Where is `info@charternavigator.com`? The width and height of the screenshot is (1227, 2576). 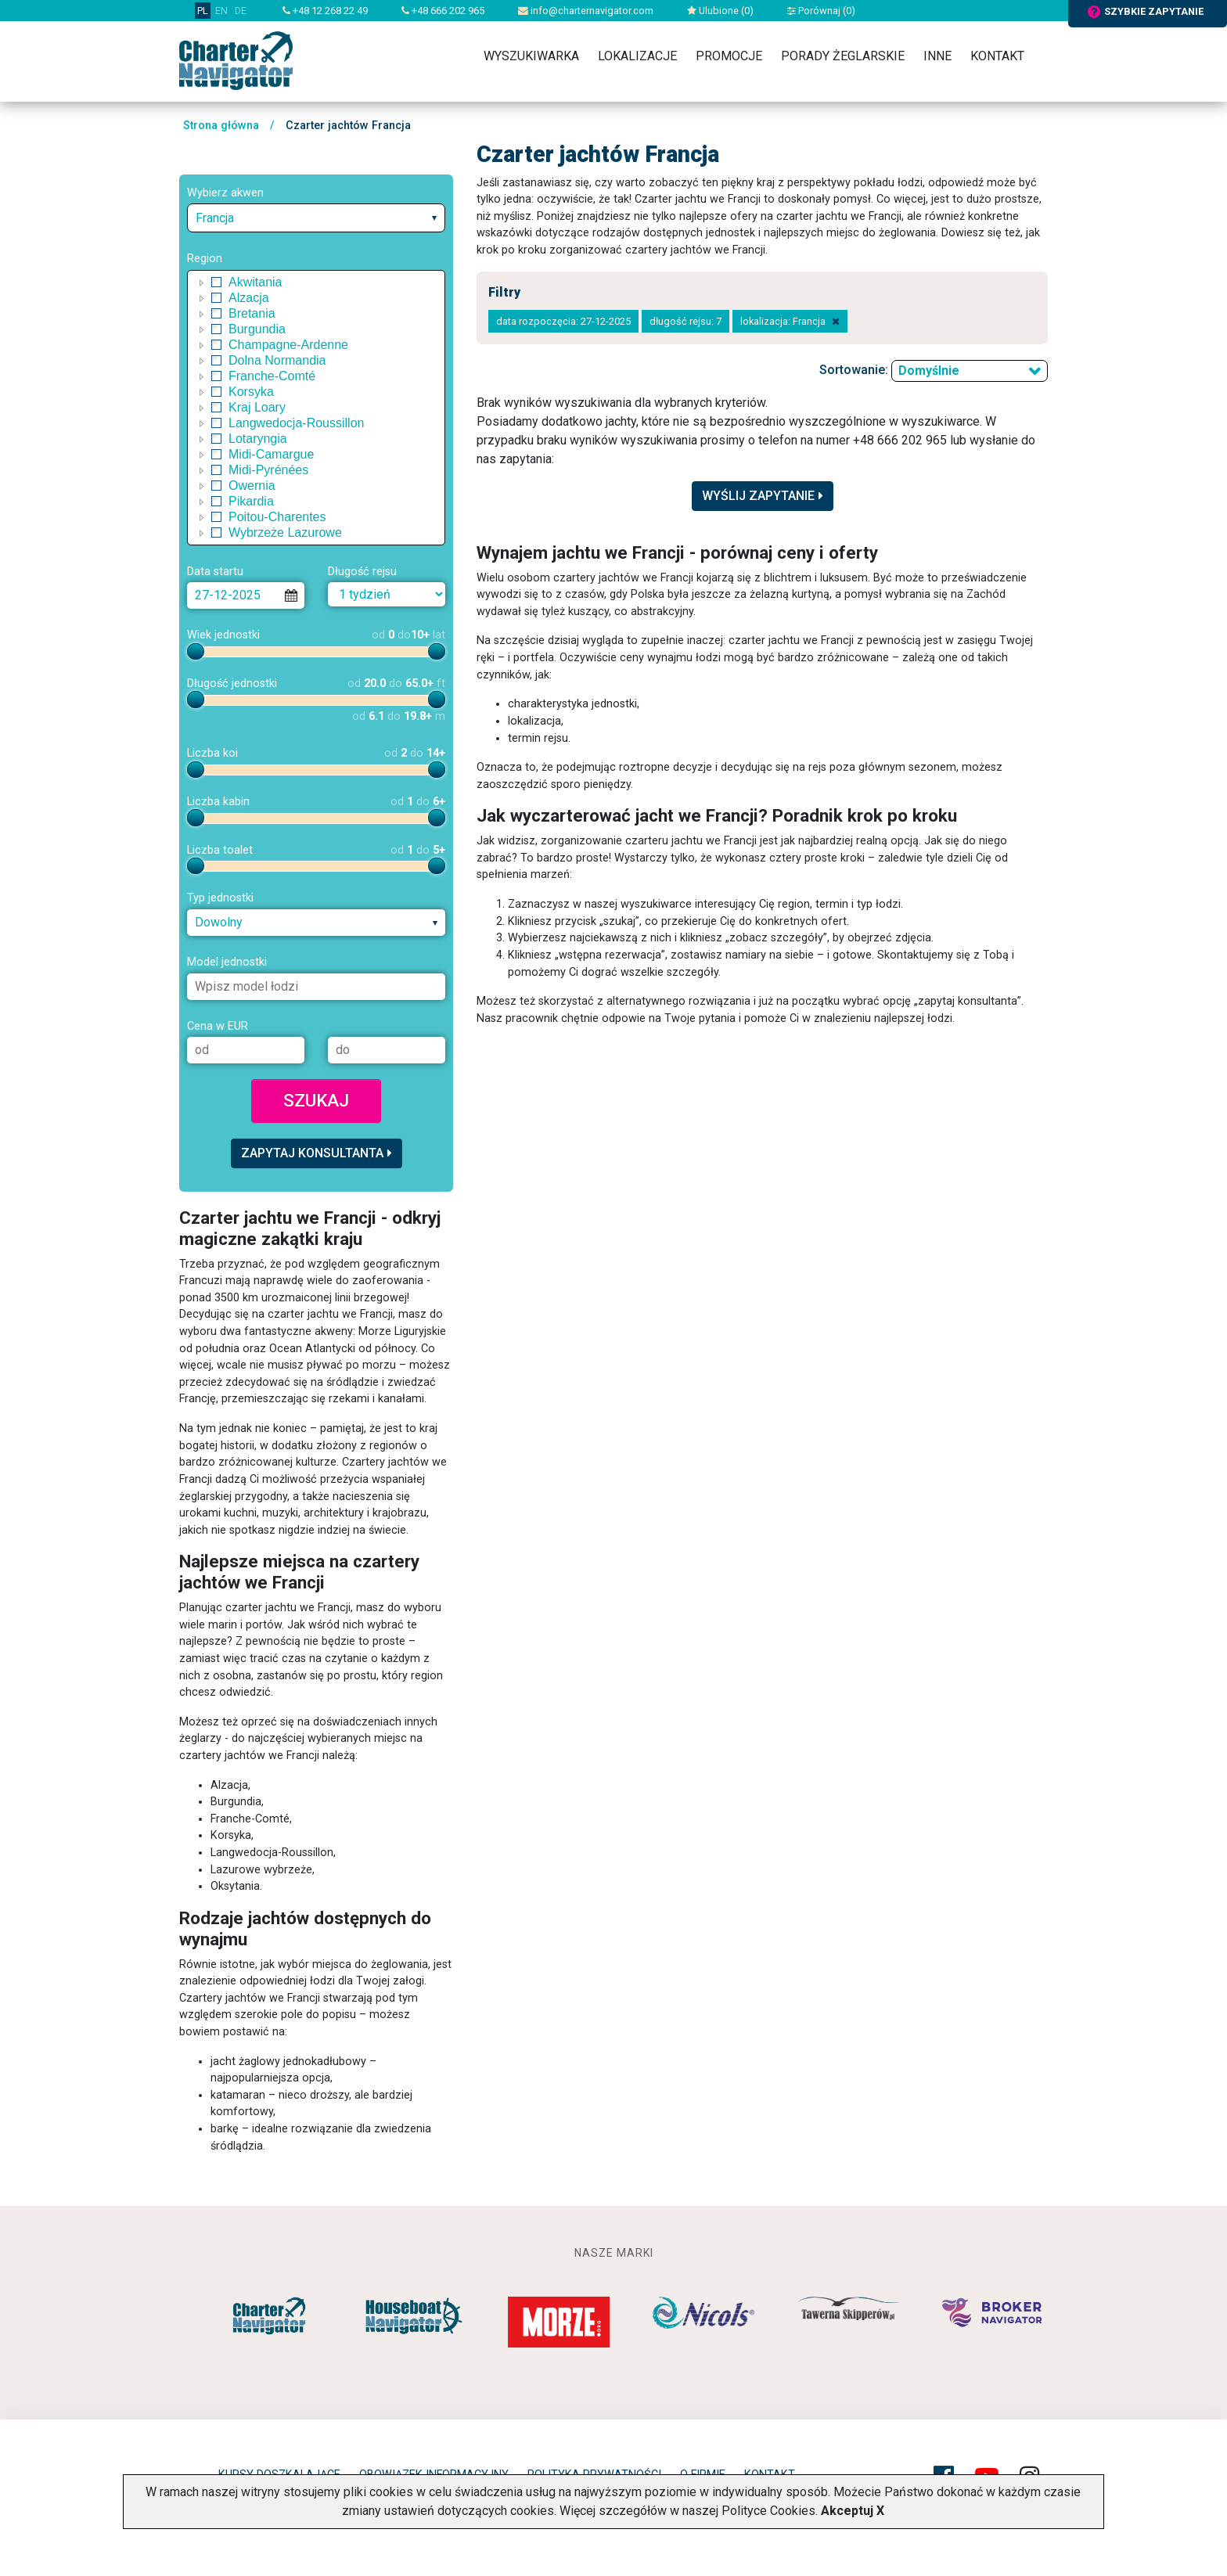 info@charternavigator.com is located at coordinates (585, 10).